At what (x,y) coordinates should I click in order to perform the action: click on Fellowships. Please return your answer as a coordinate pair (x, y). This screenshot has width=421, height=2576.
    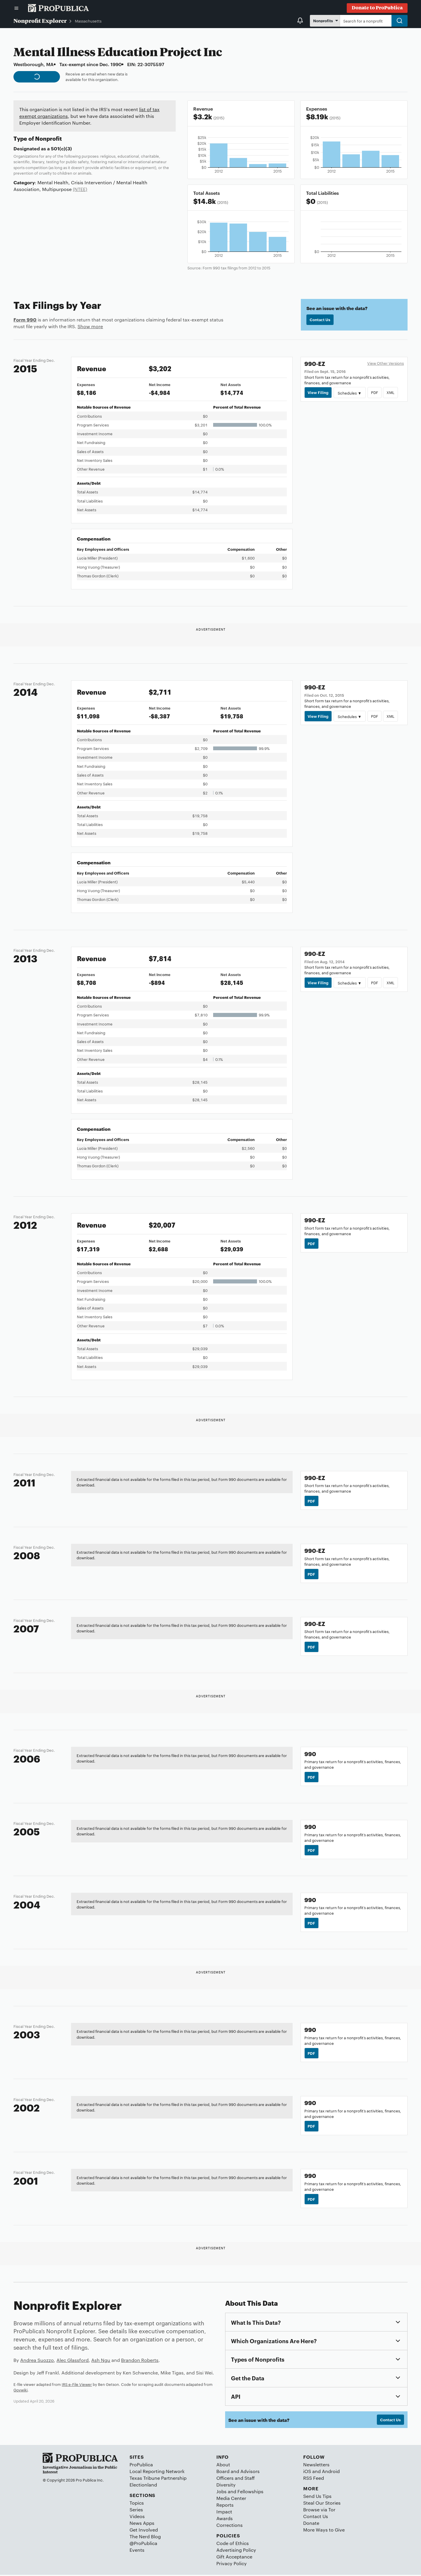
    Looking at the image, I should click on (250, 2492).